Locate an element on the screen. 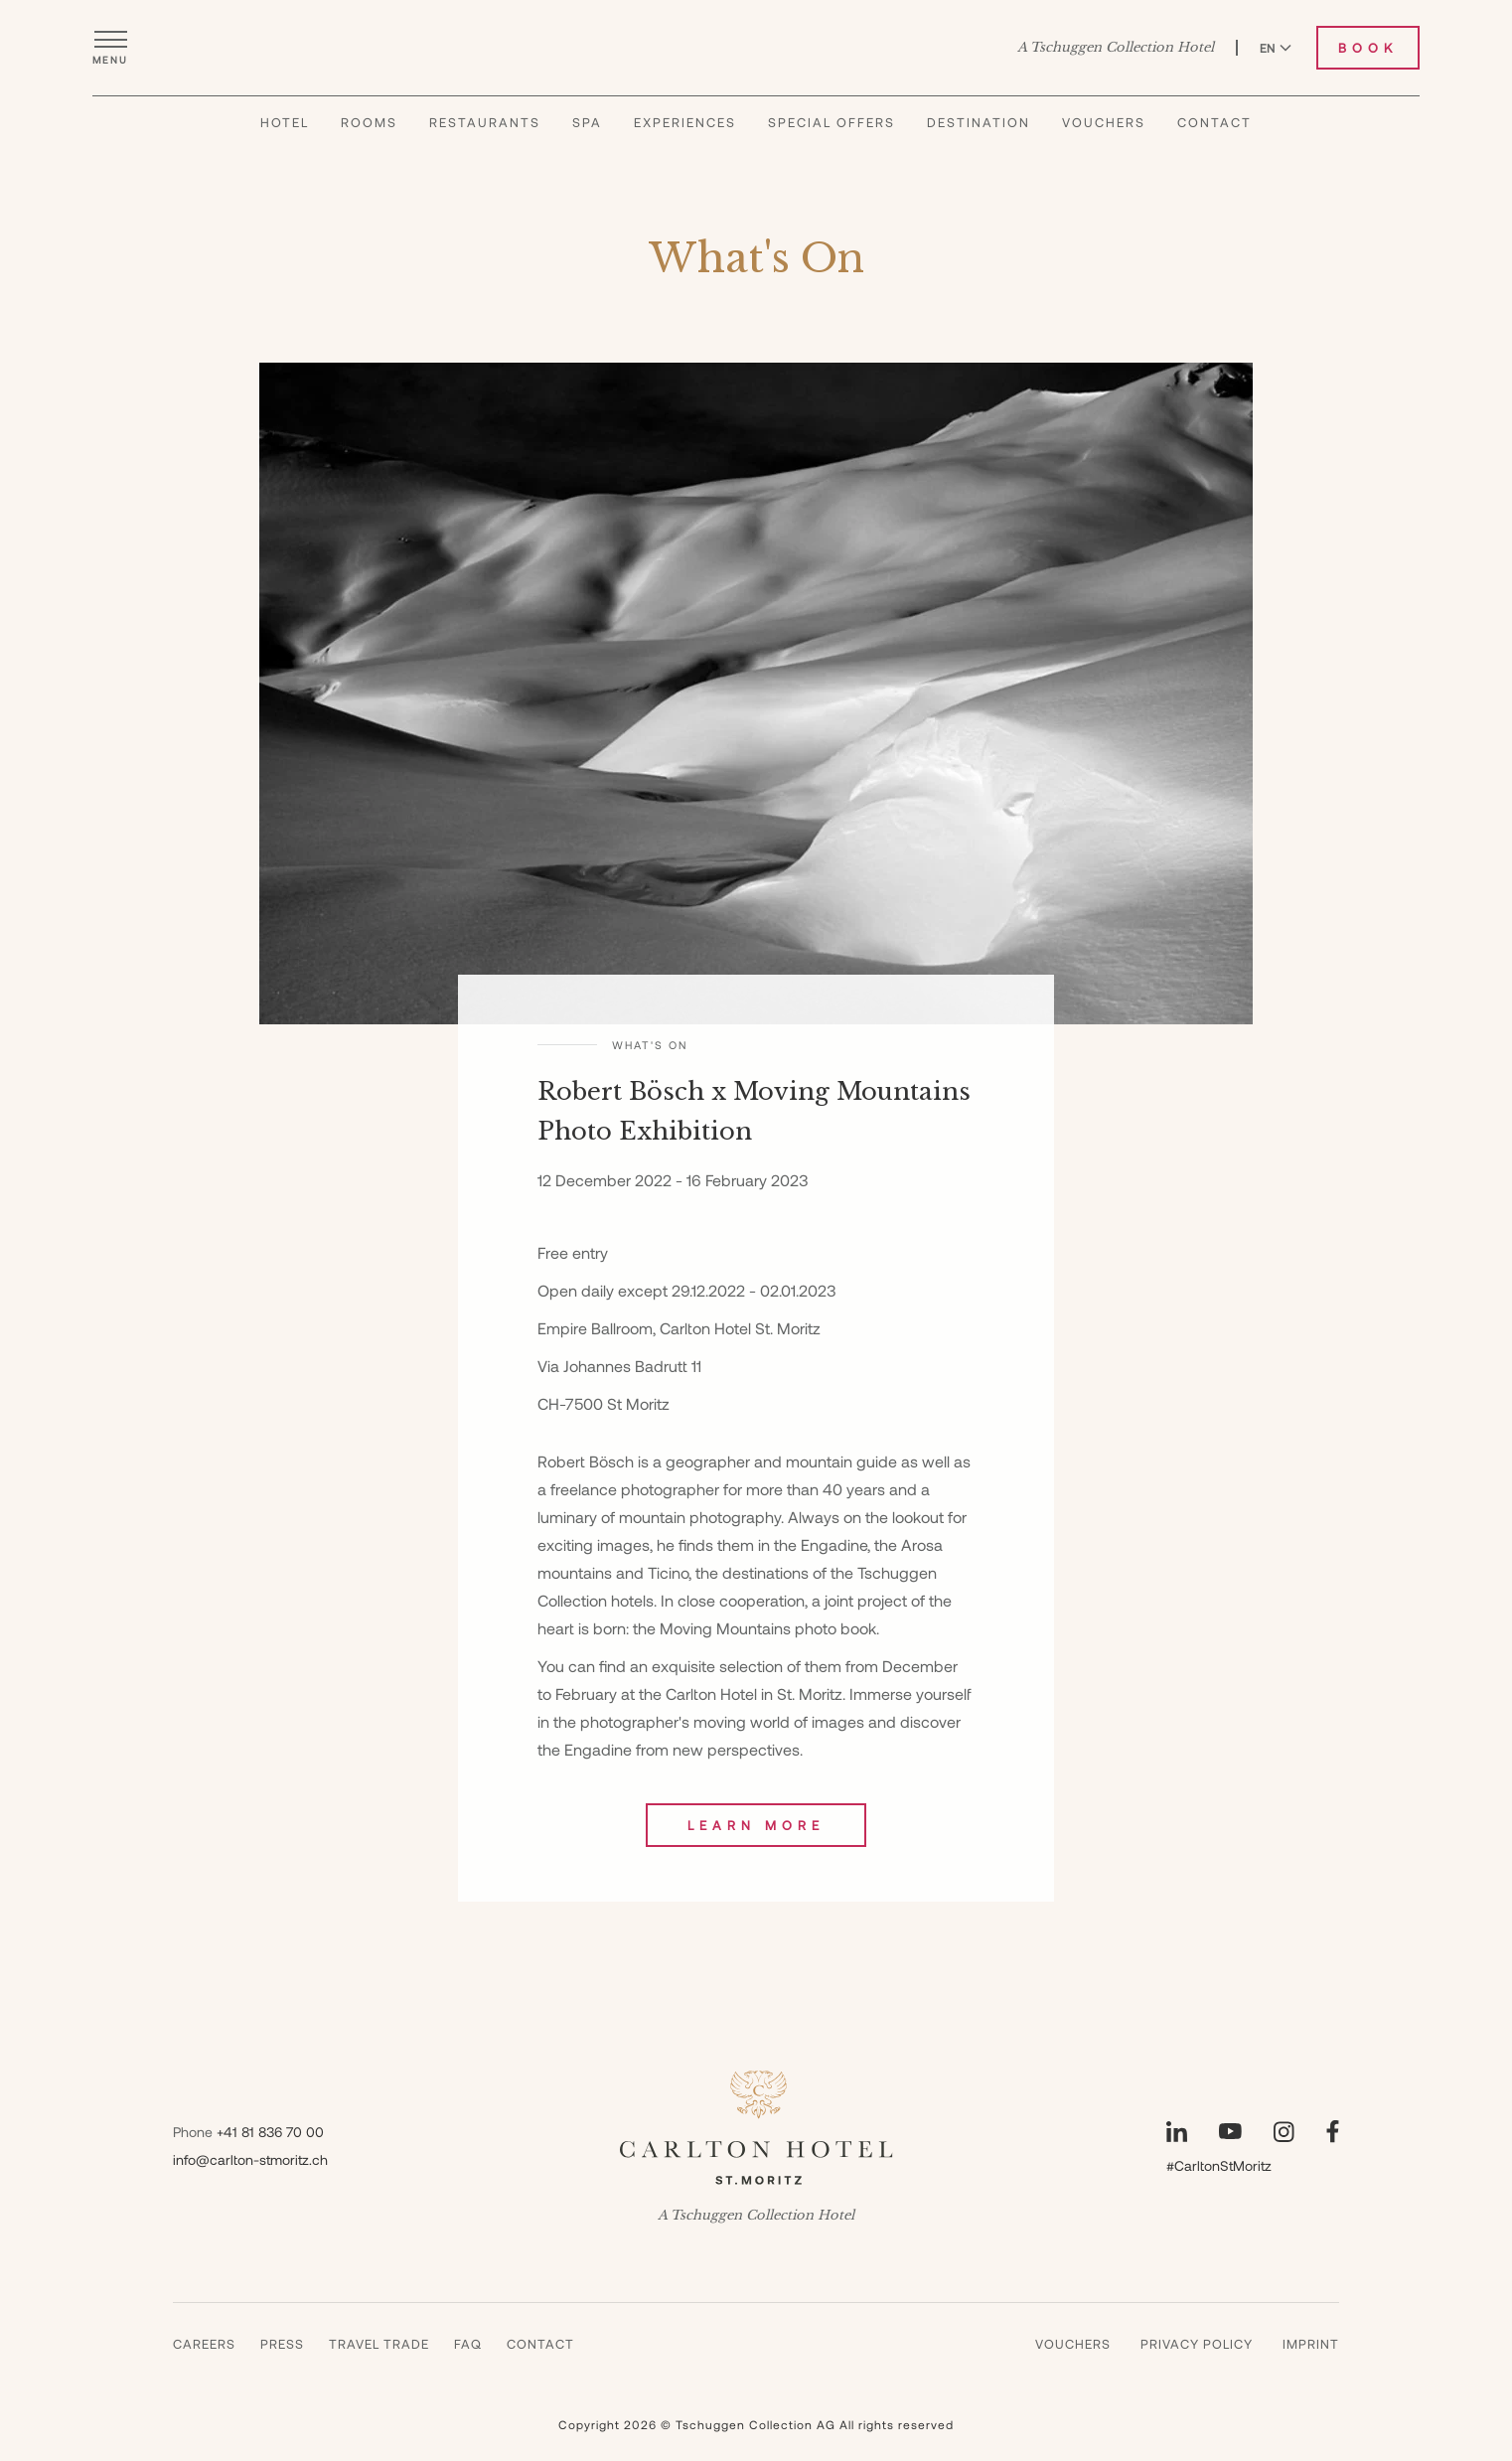  Careers is located at coordinates (204, 2344).